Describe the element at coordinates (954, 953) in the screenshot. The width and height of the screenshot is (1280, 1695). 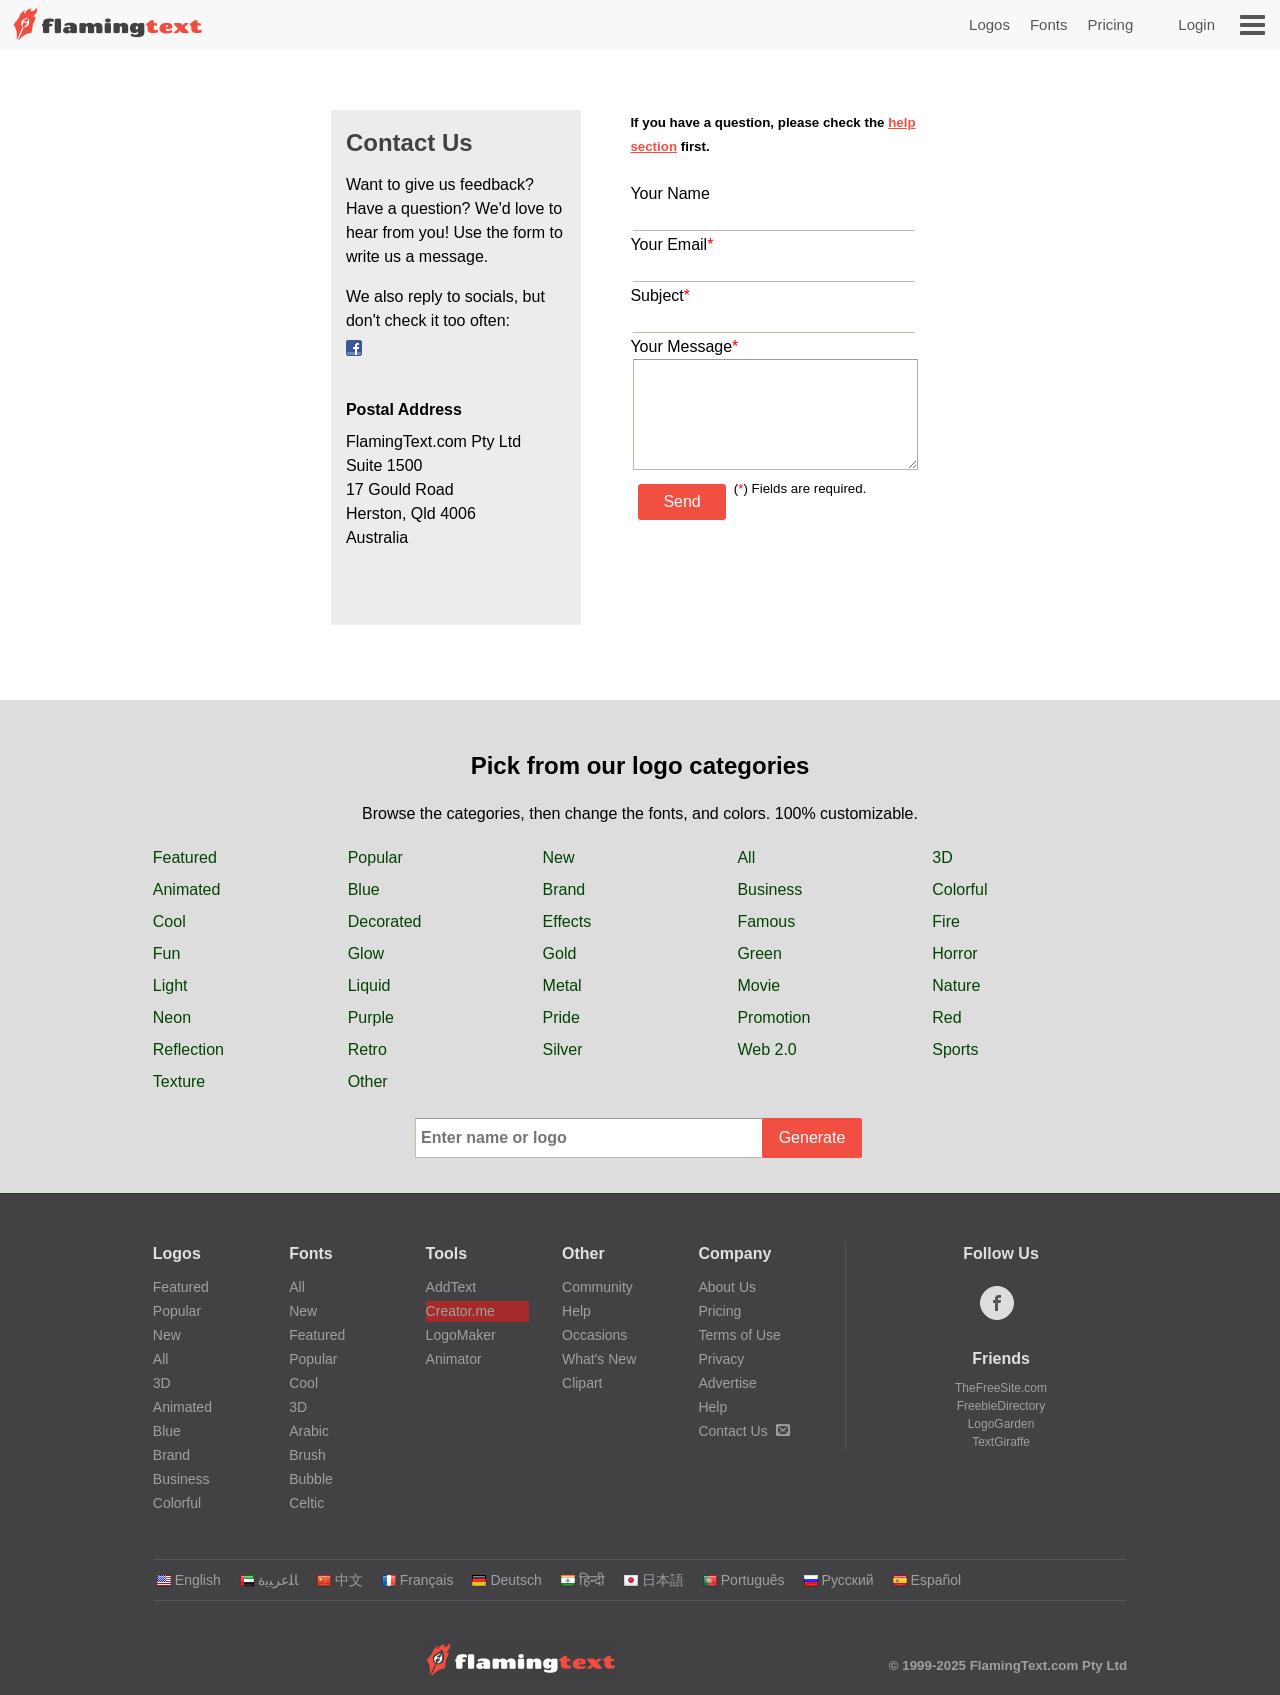
I see `Horror` at that location.